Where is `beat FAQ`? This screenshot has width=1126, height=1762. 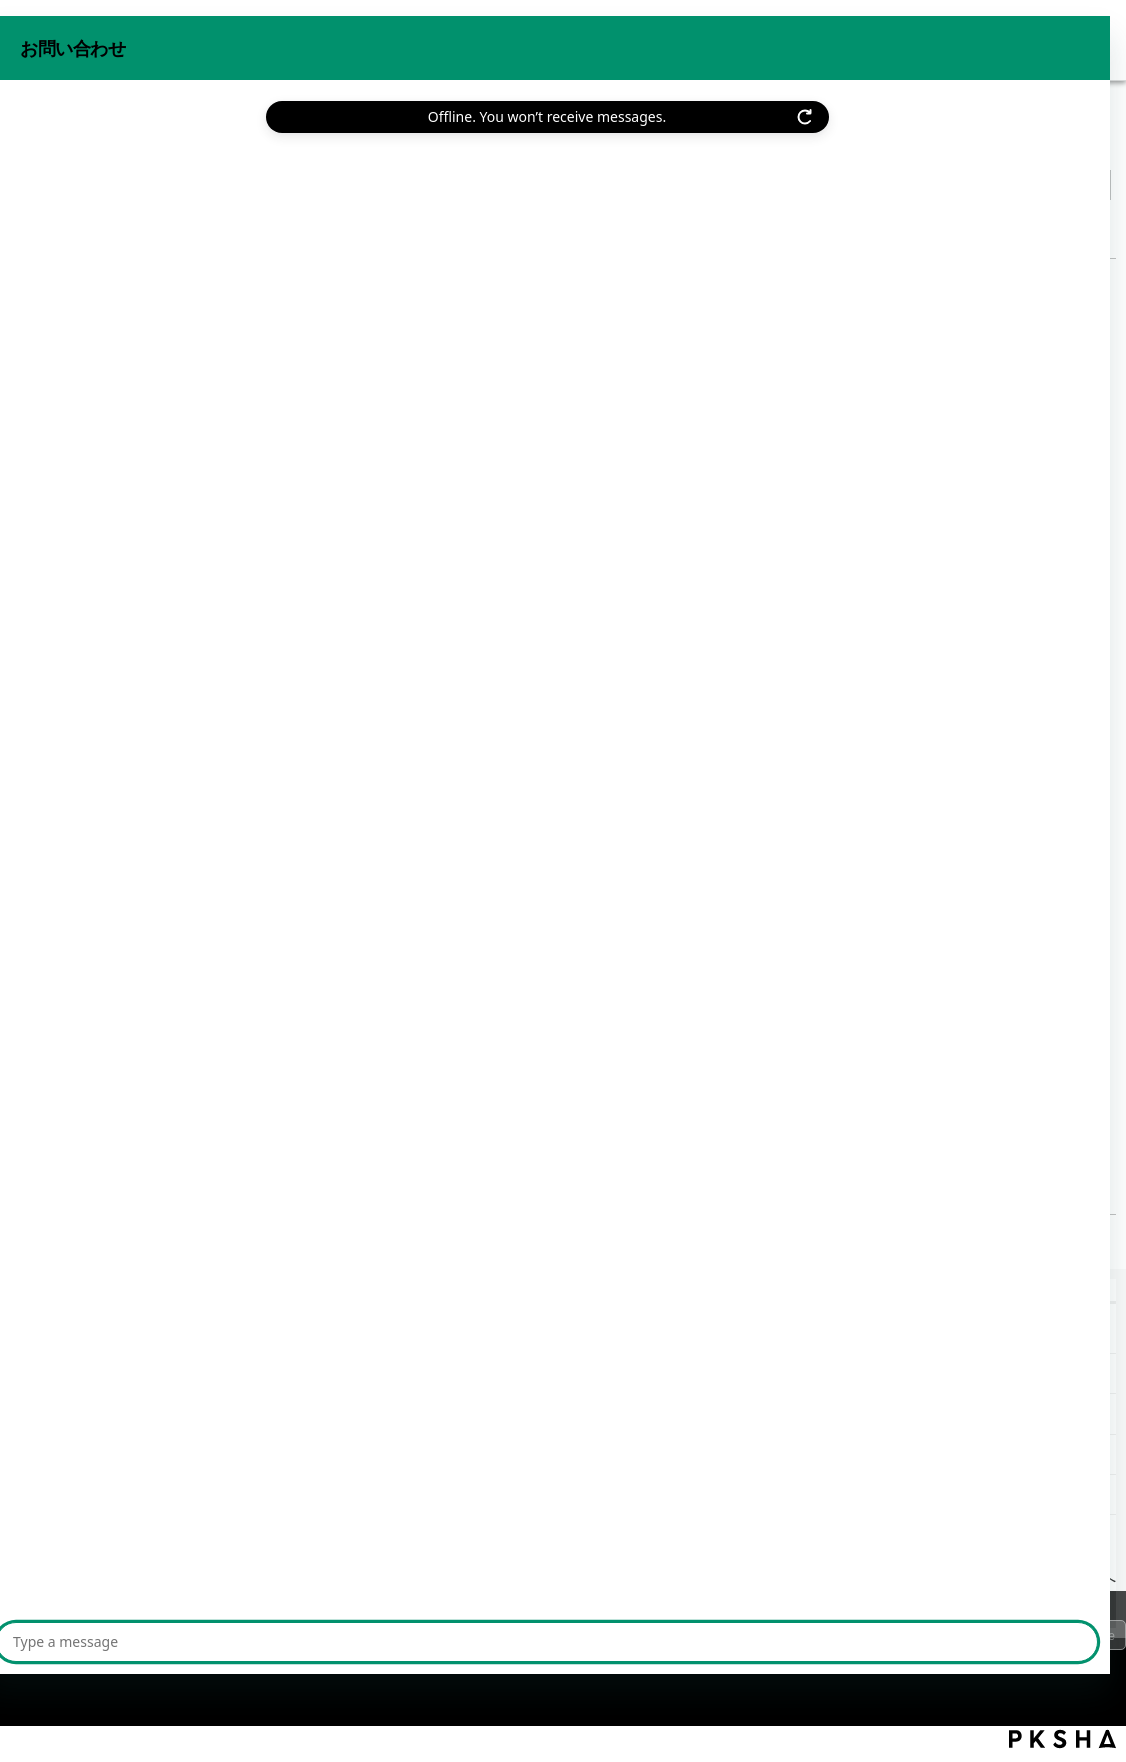 beat FAQ is located at coordinates (39, 144).